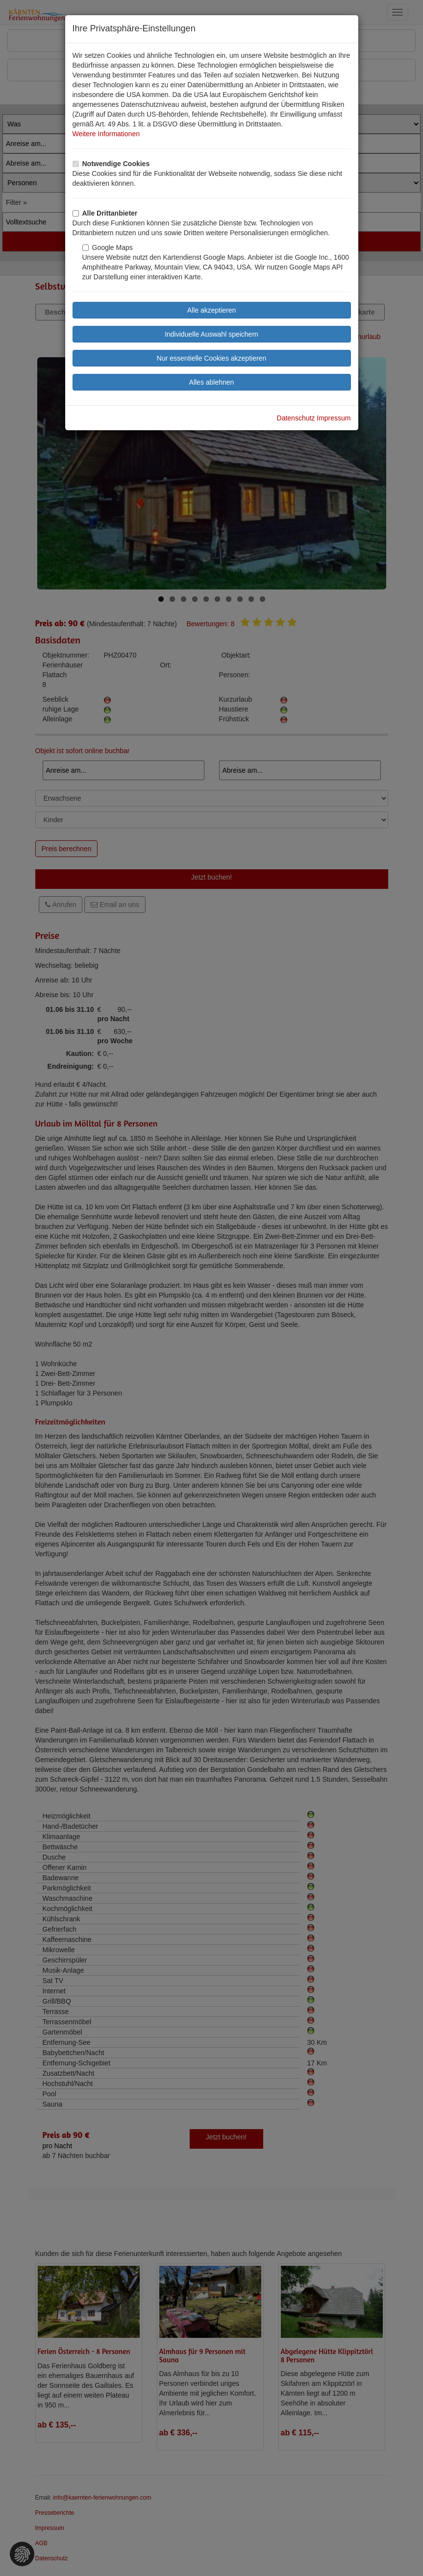  I want to click on Google Maps, so click(107, 247).